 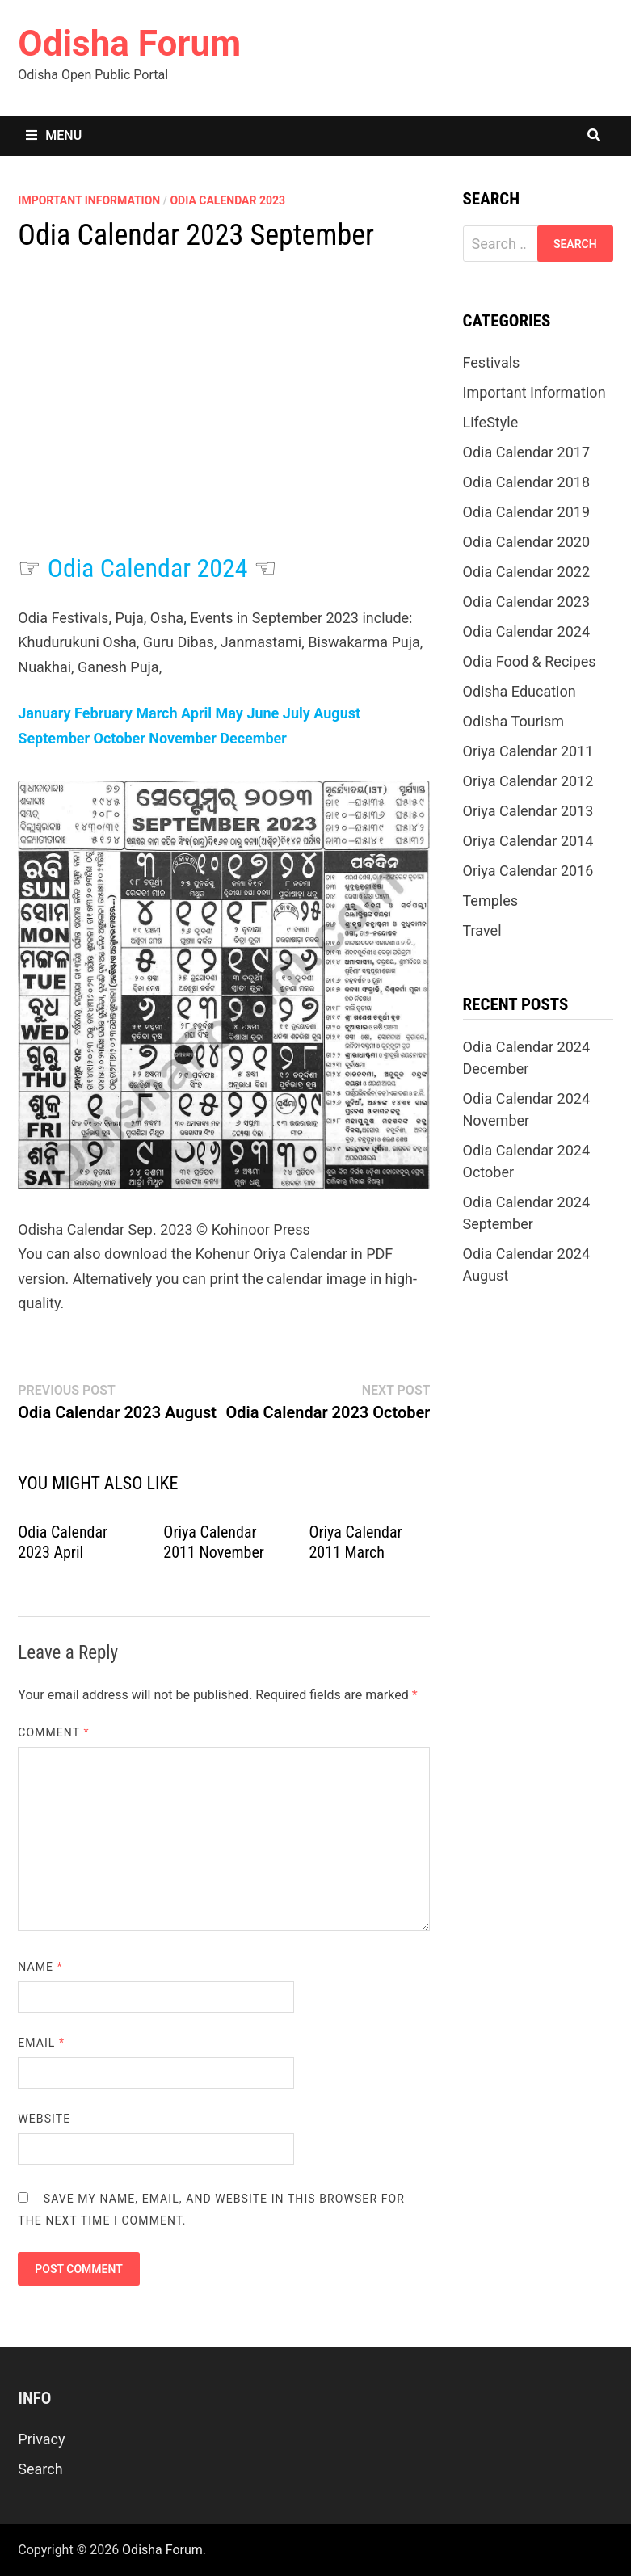 What do you see at coordinates (44, 2118) in the screenshot?
I see `Website` at bounding box center [44, 2118].